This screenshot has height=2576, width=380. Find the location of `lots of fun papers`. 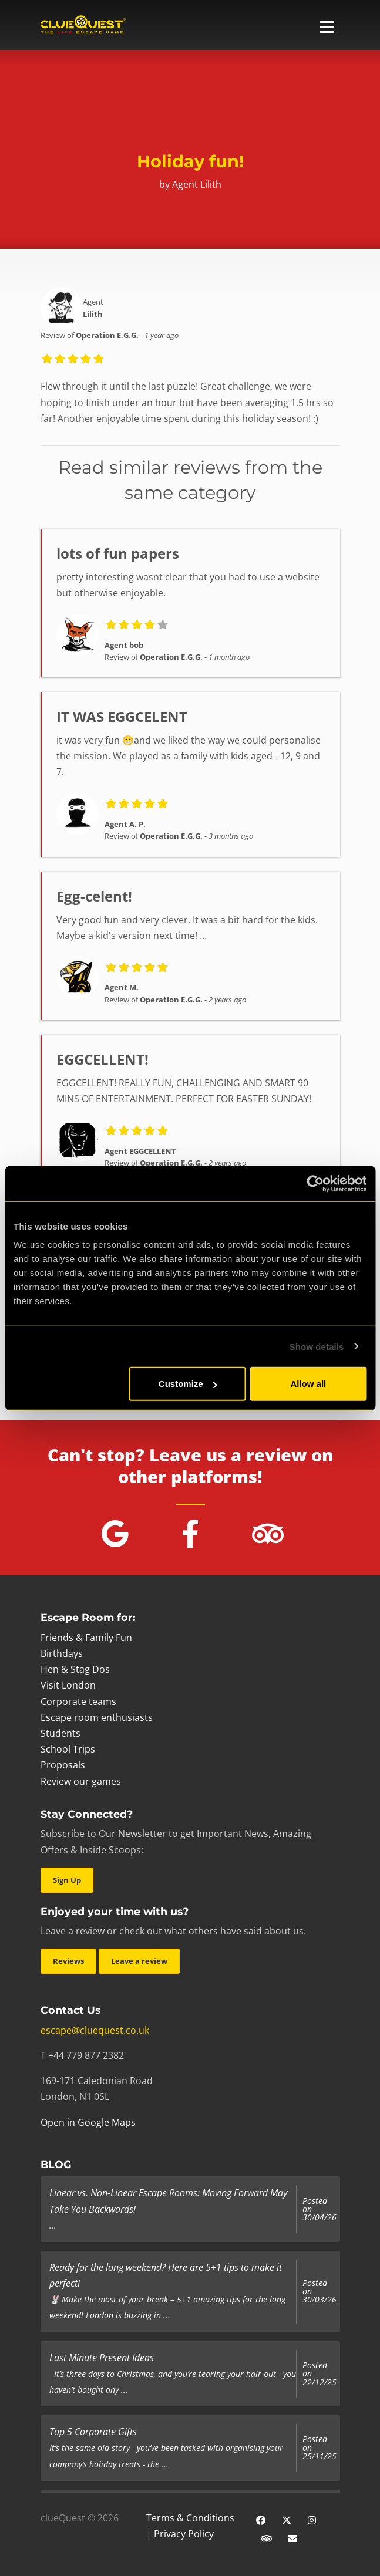

lots of fun papers is located at coordinates (117, 553).